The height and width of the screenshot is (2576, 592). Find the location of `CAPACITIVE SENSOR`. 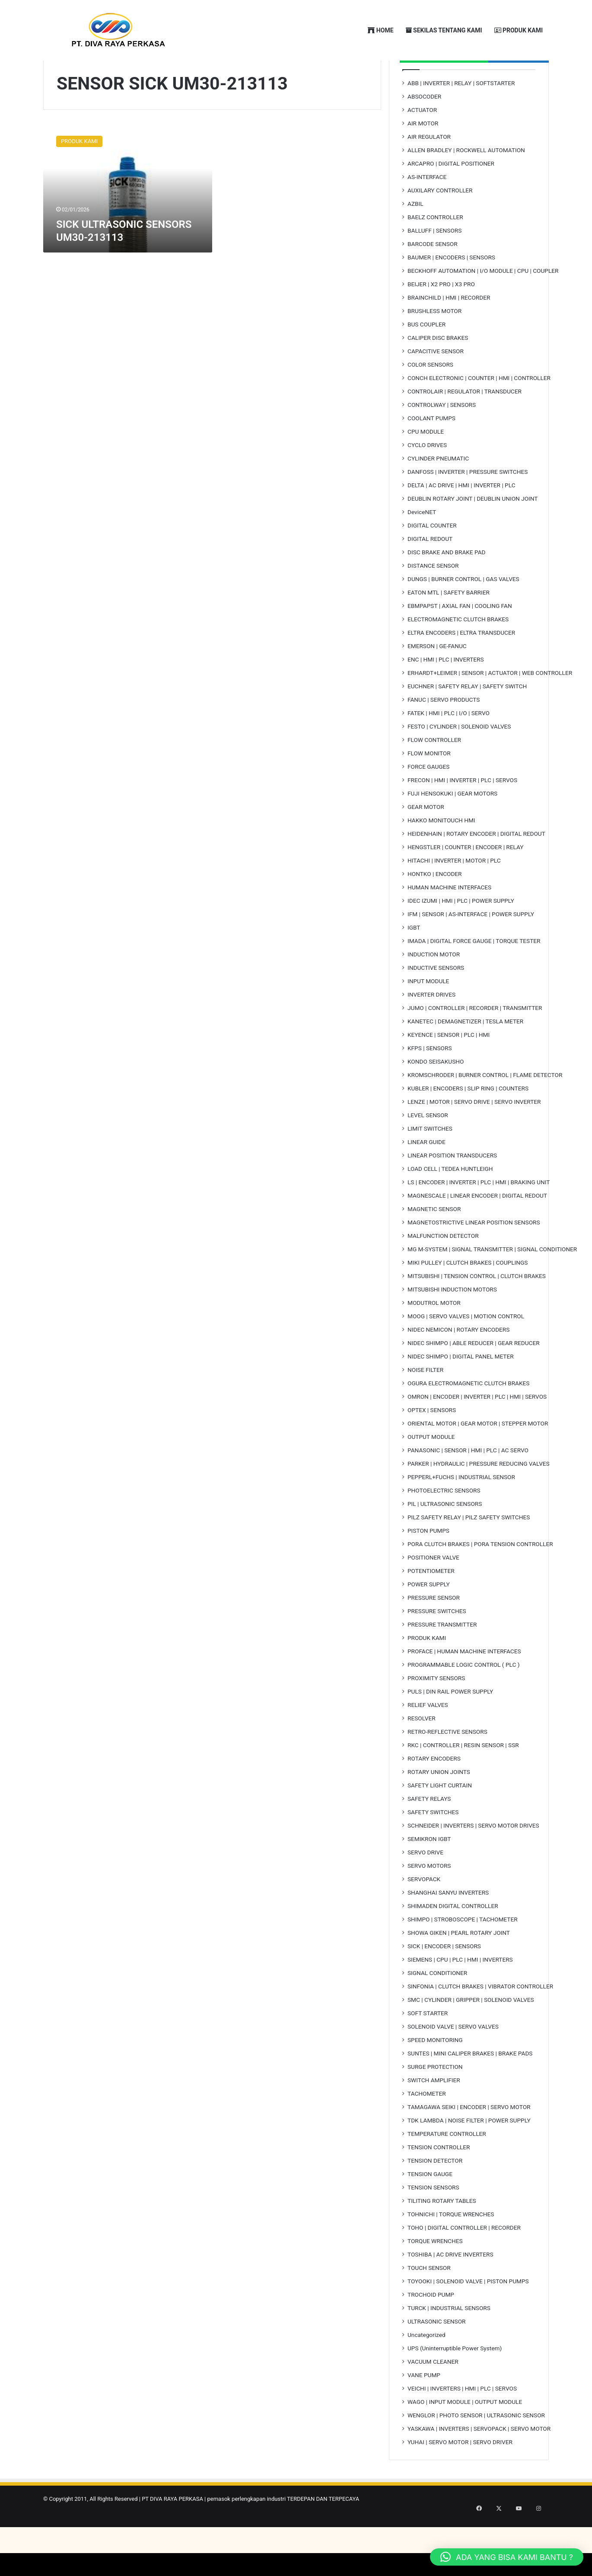

CAPACITIVE SENSOR is located at coordinates (435, 384).